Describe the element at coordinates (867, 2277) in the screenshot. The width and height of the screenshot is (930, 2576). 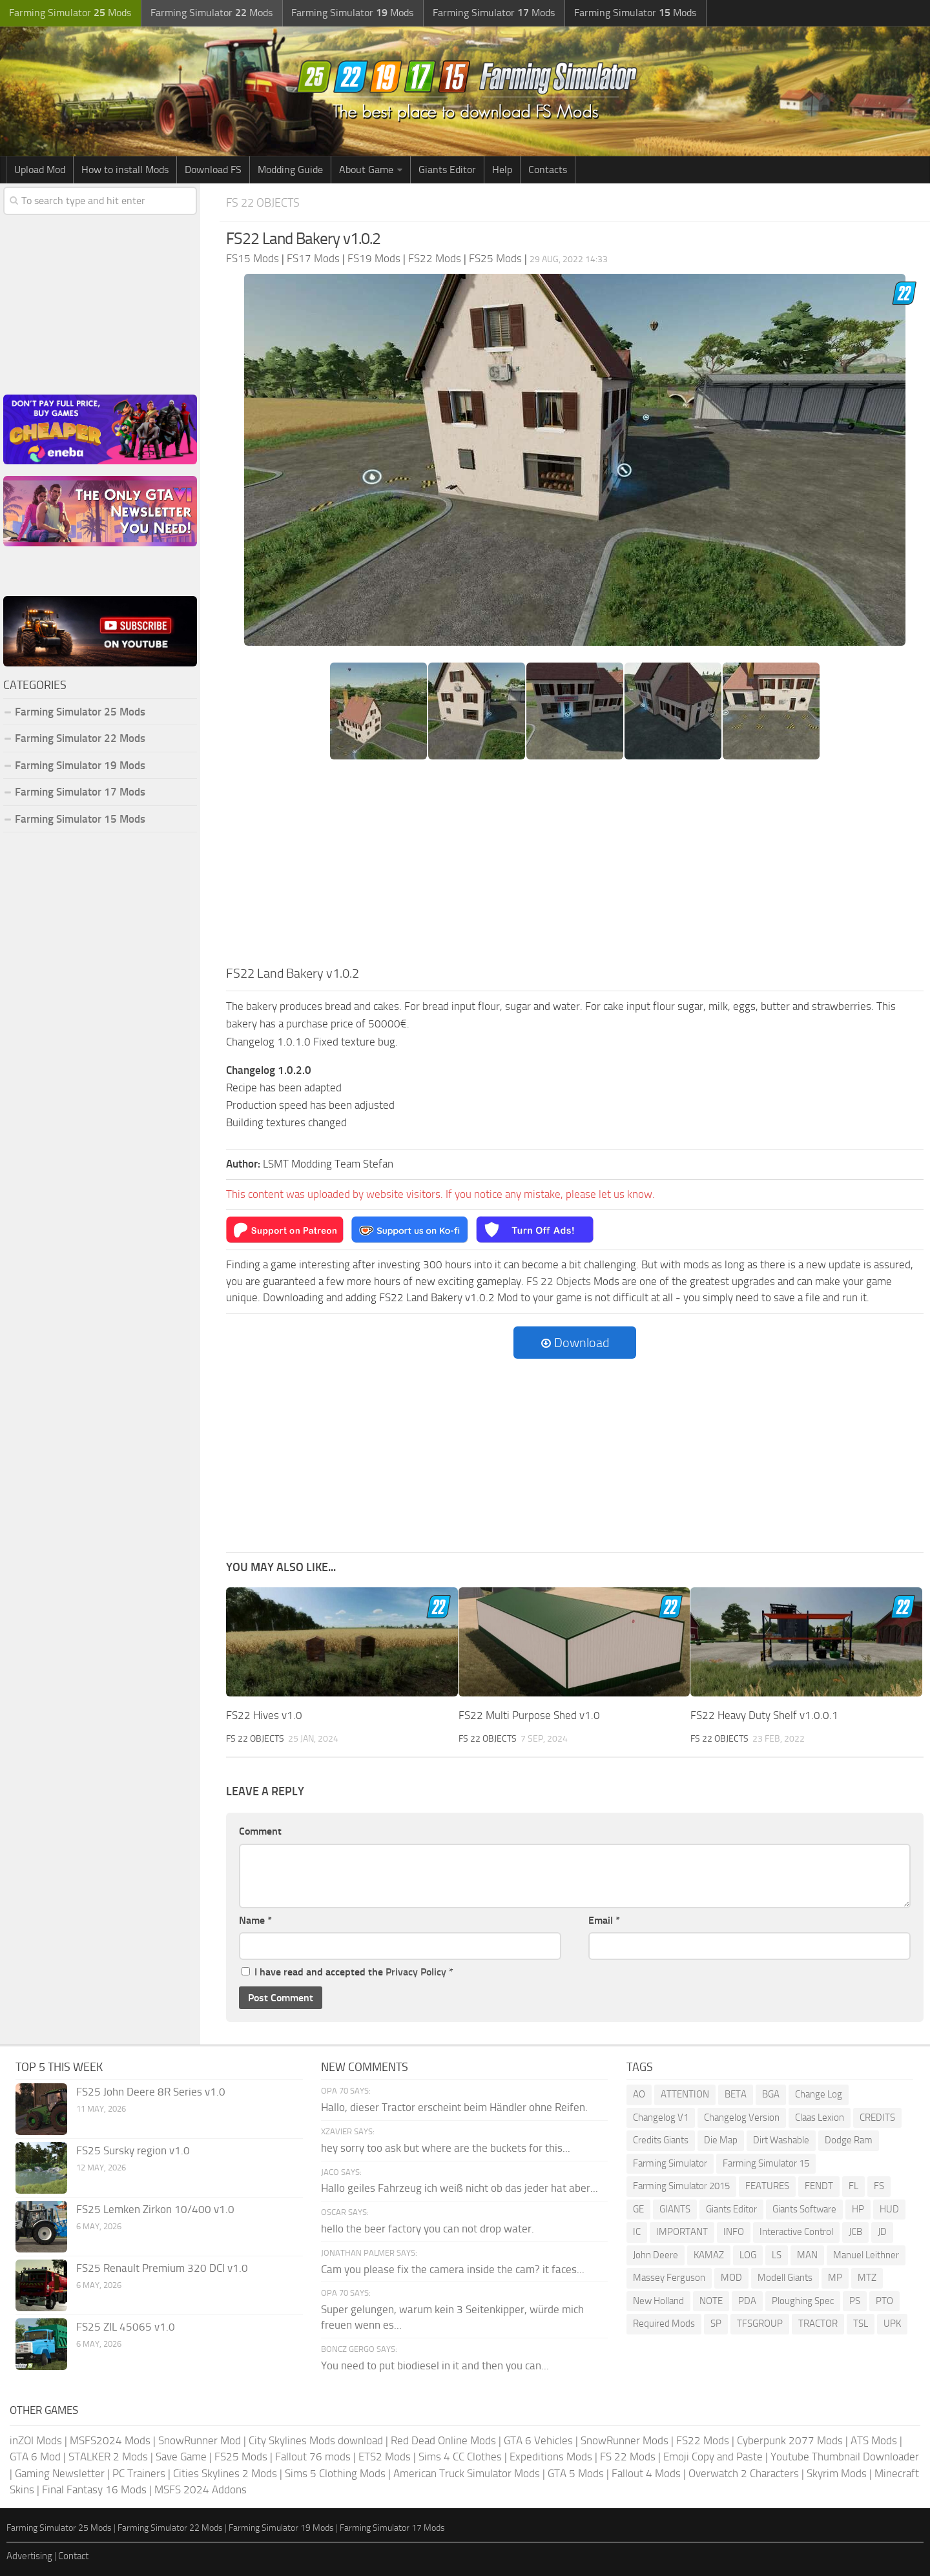
I see `MTZ` at that location.